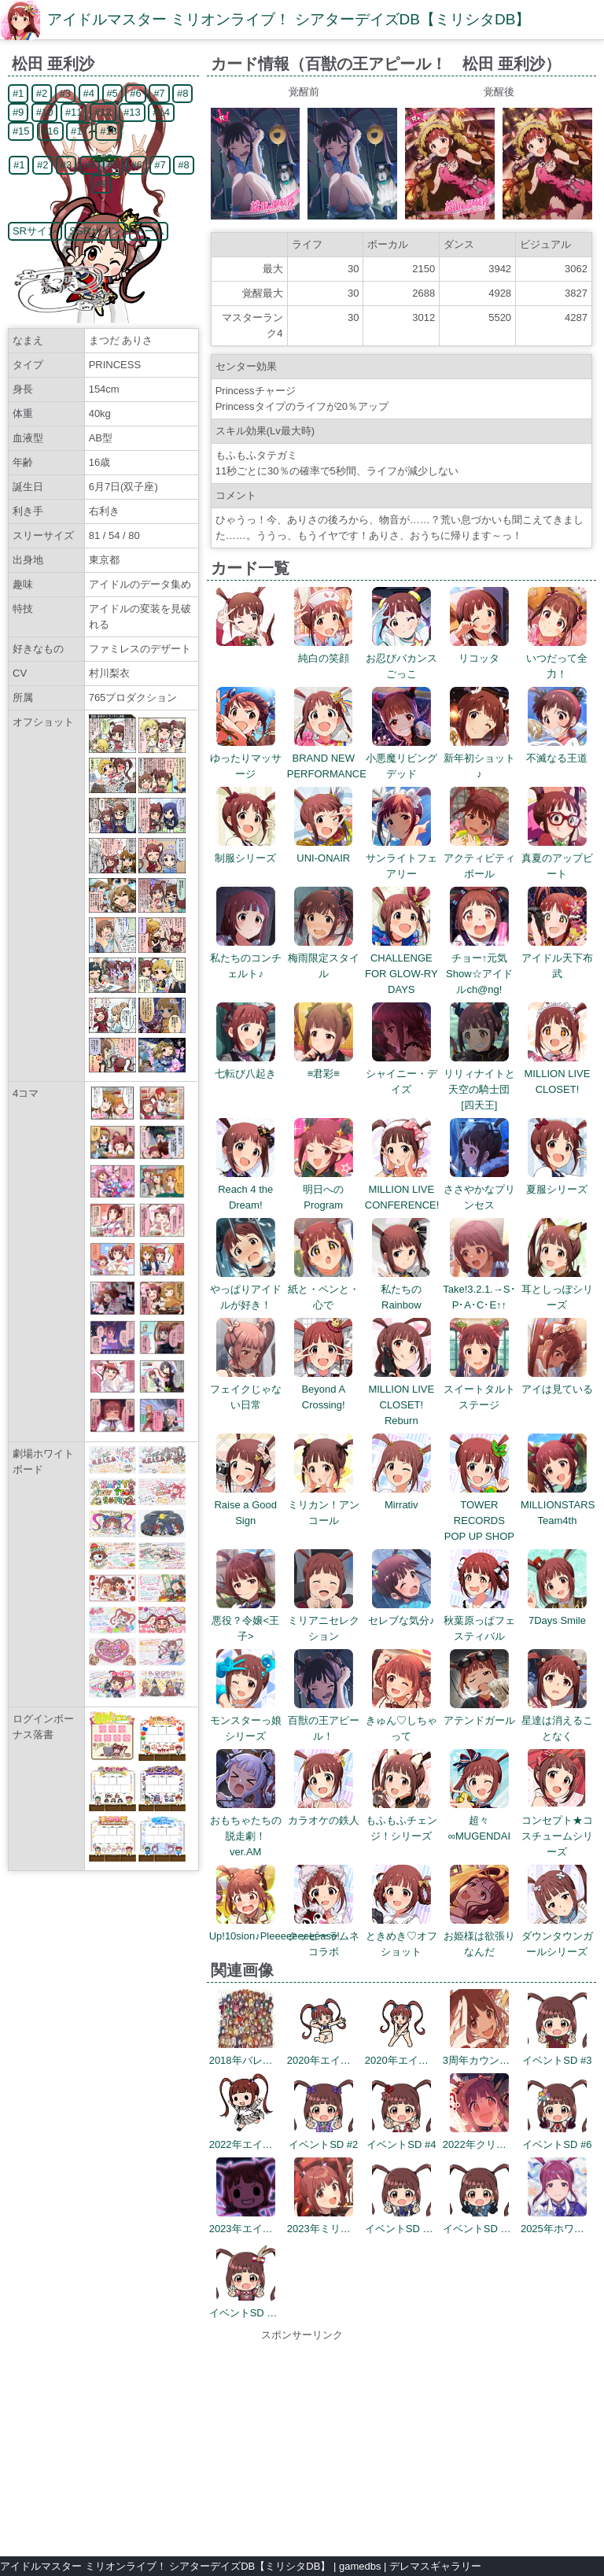 The image size is (604, 2576). What do you see at coordinates (479, 1289) in the screenshot?
I see `Take!3.2.1.→S･P･A･C･E↑↑` at bounding box center [479, 1289].